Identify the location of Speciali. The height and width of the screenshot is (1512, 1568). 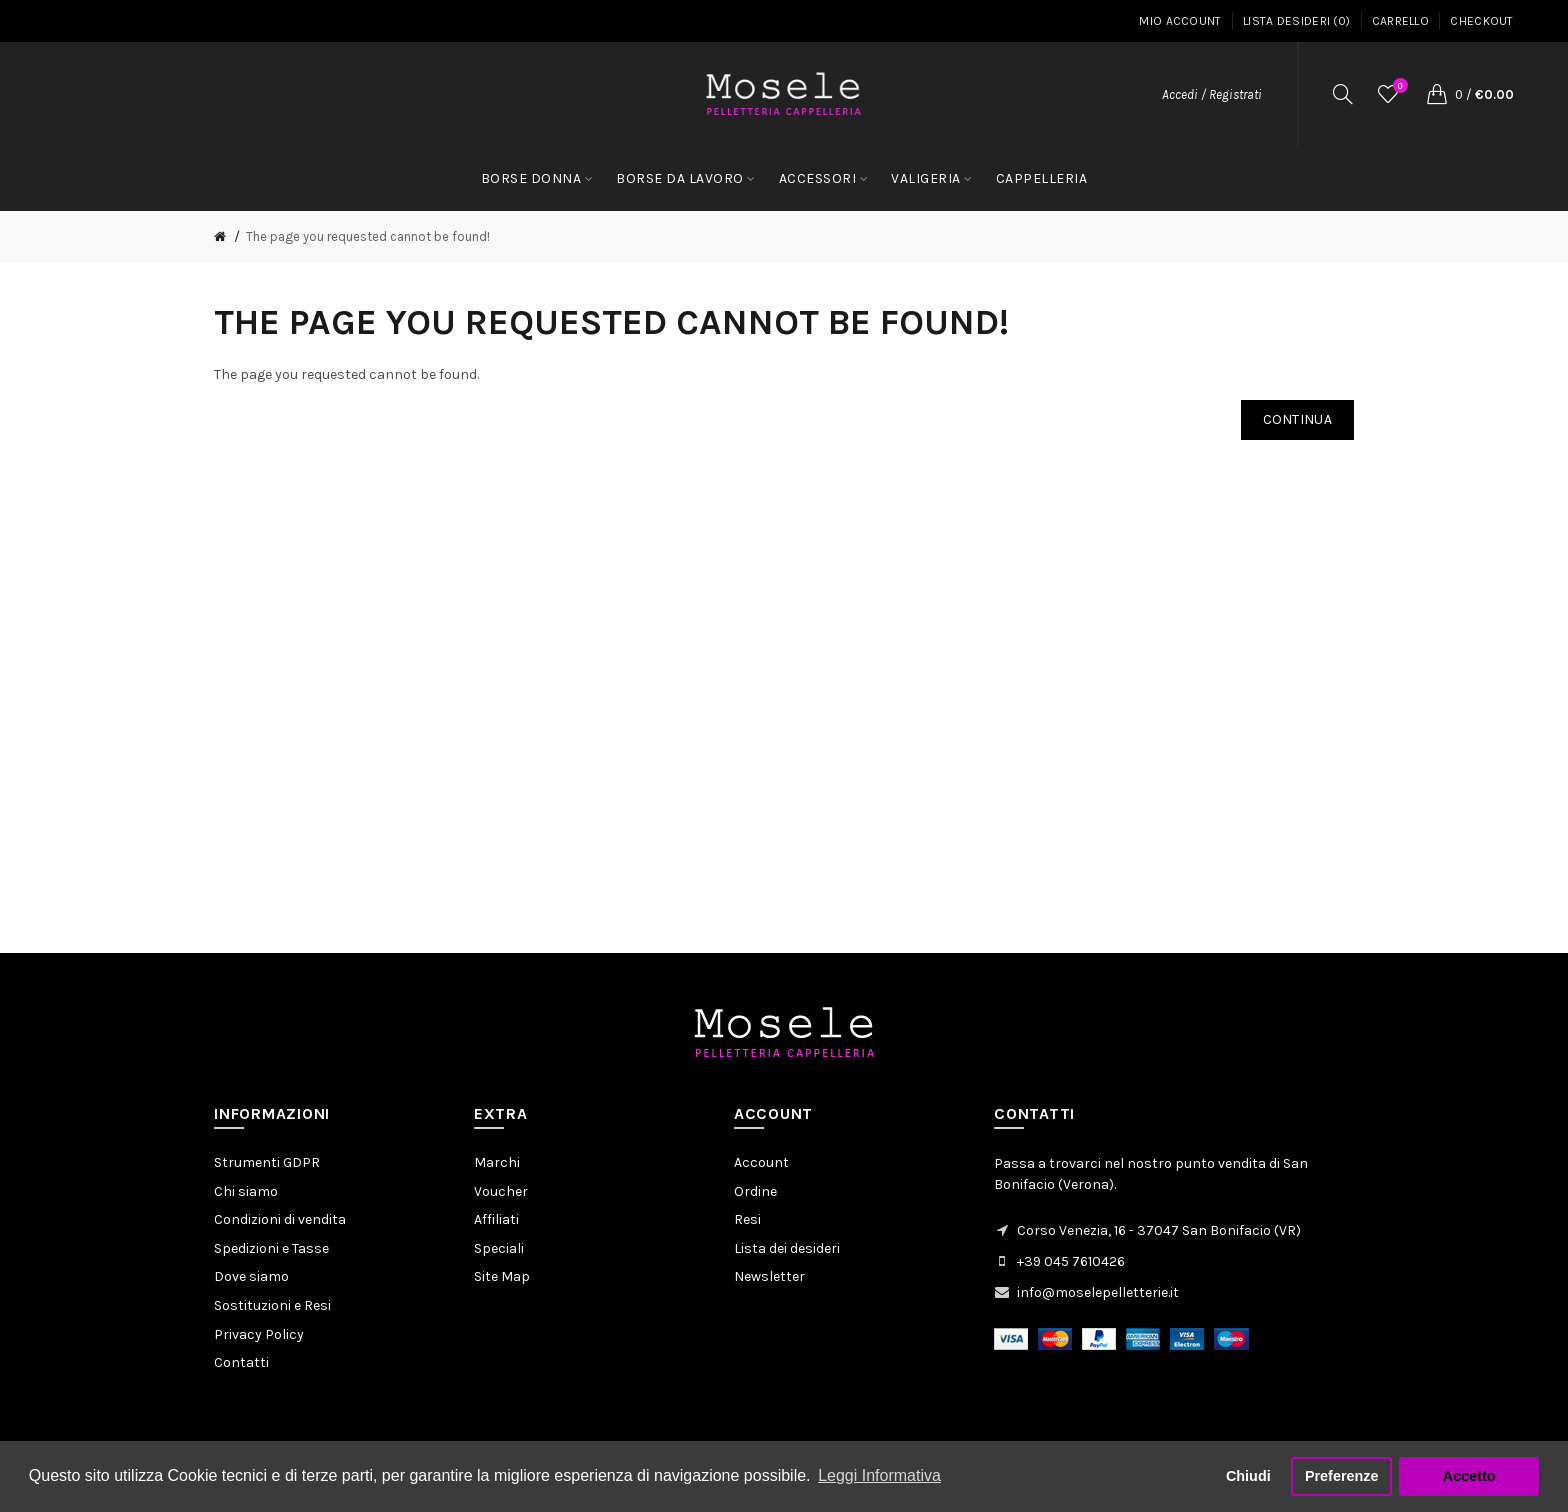
(499, 1248).